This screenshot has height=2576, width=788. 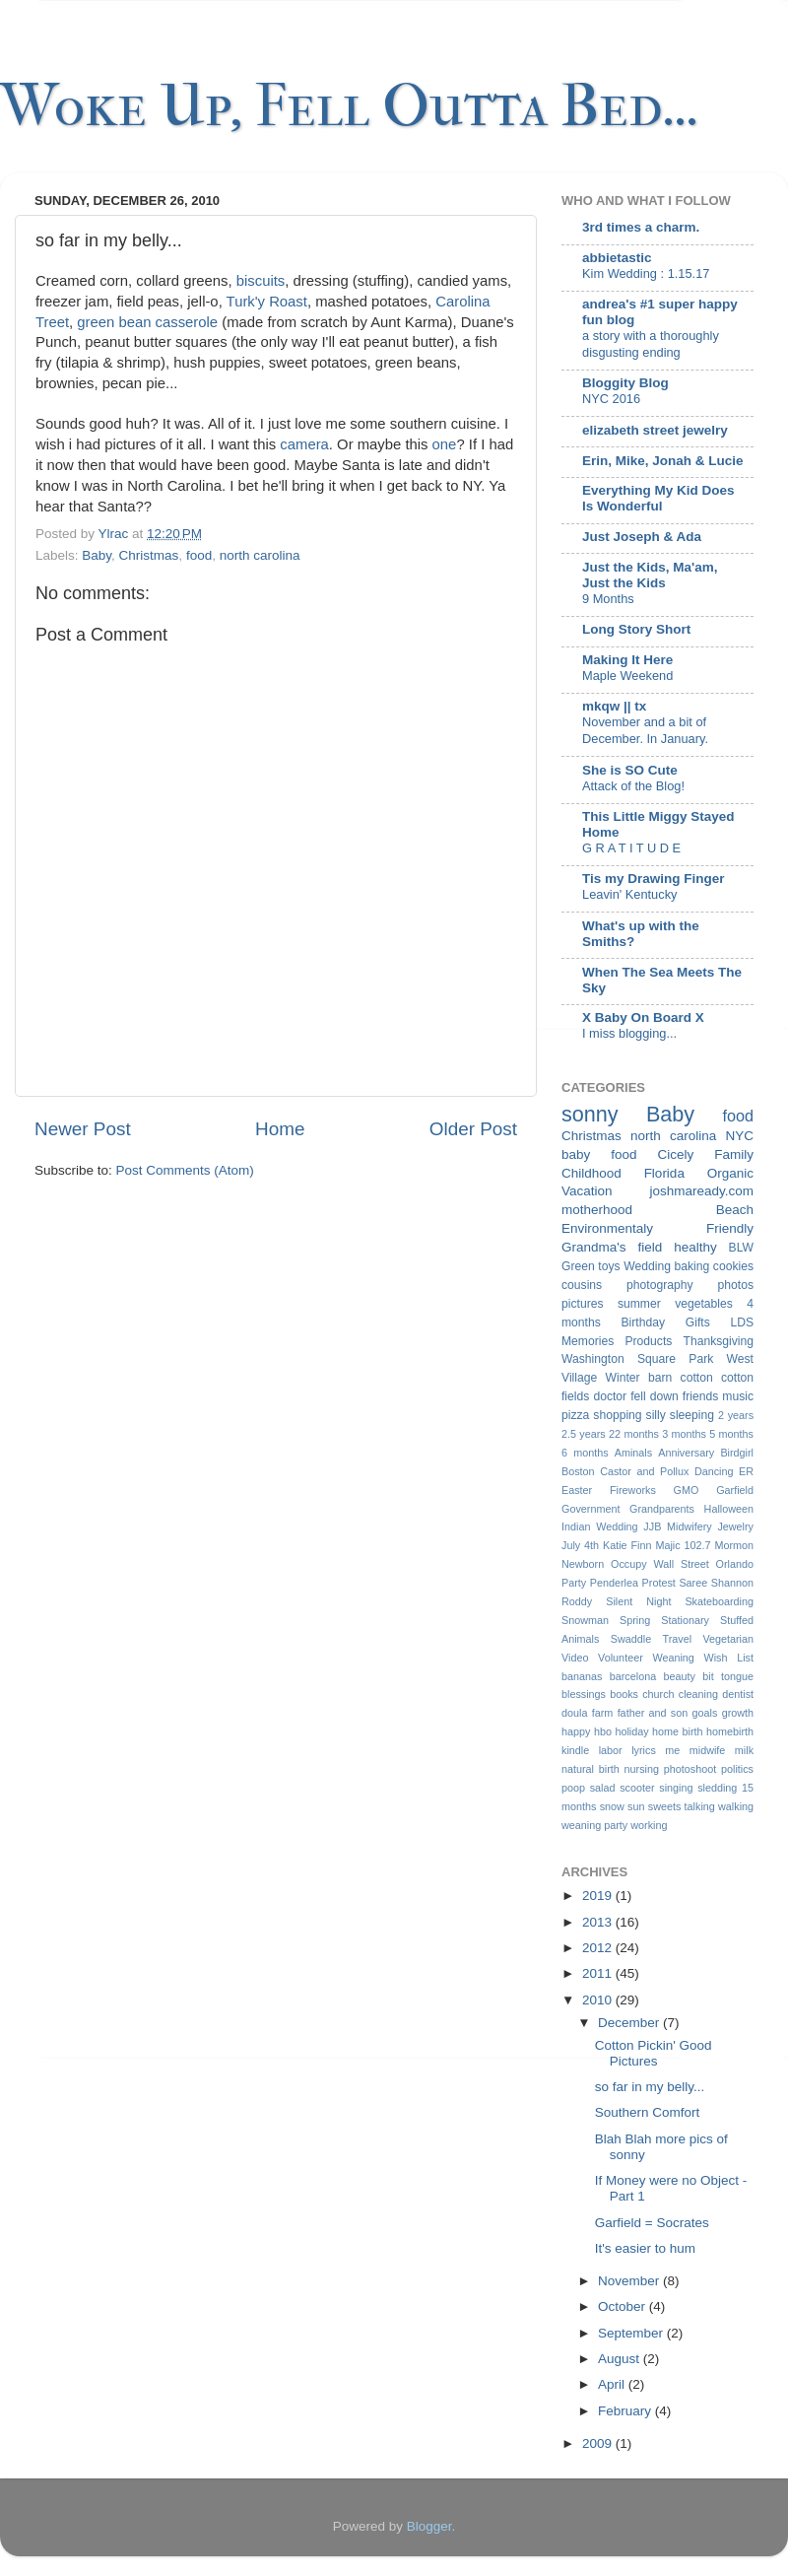 What do you see at coordinates (731, 1434) in the screenshot?
I see `5 months` at bounding box center [731, 1434].